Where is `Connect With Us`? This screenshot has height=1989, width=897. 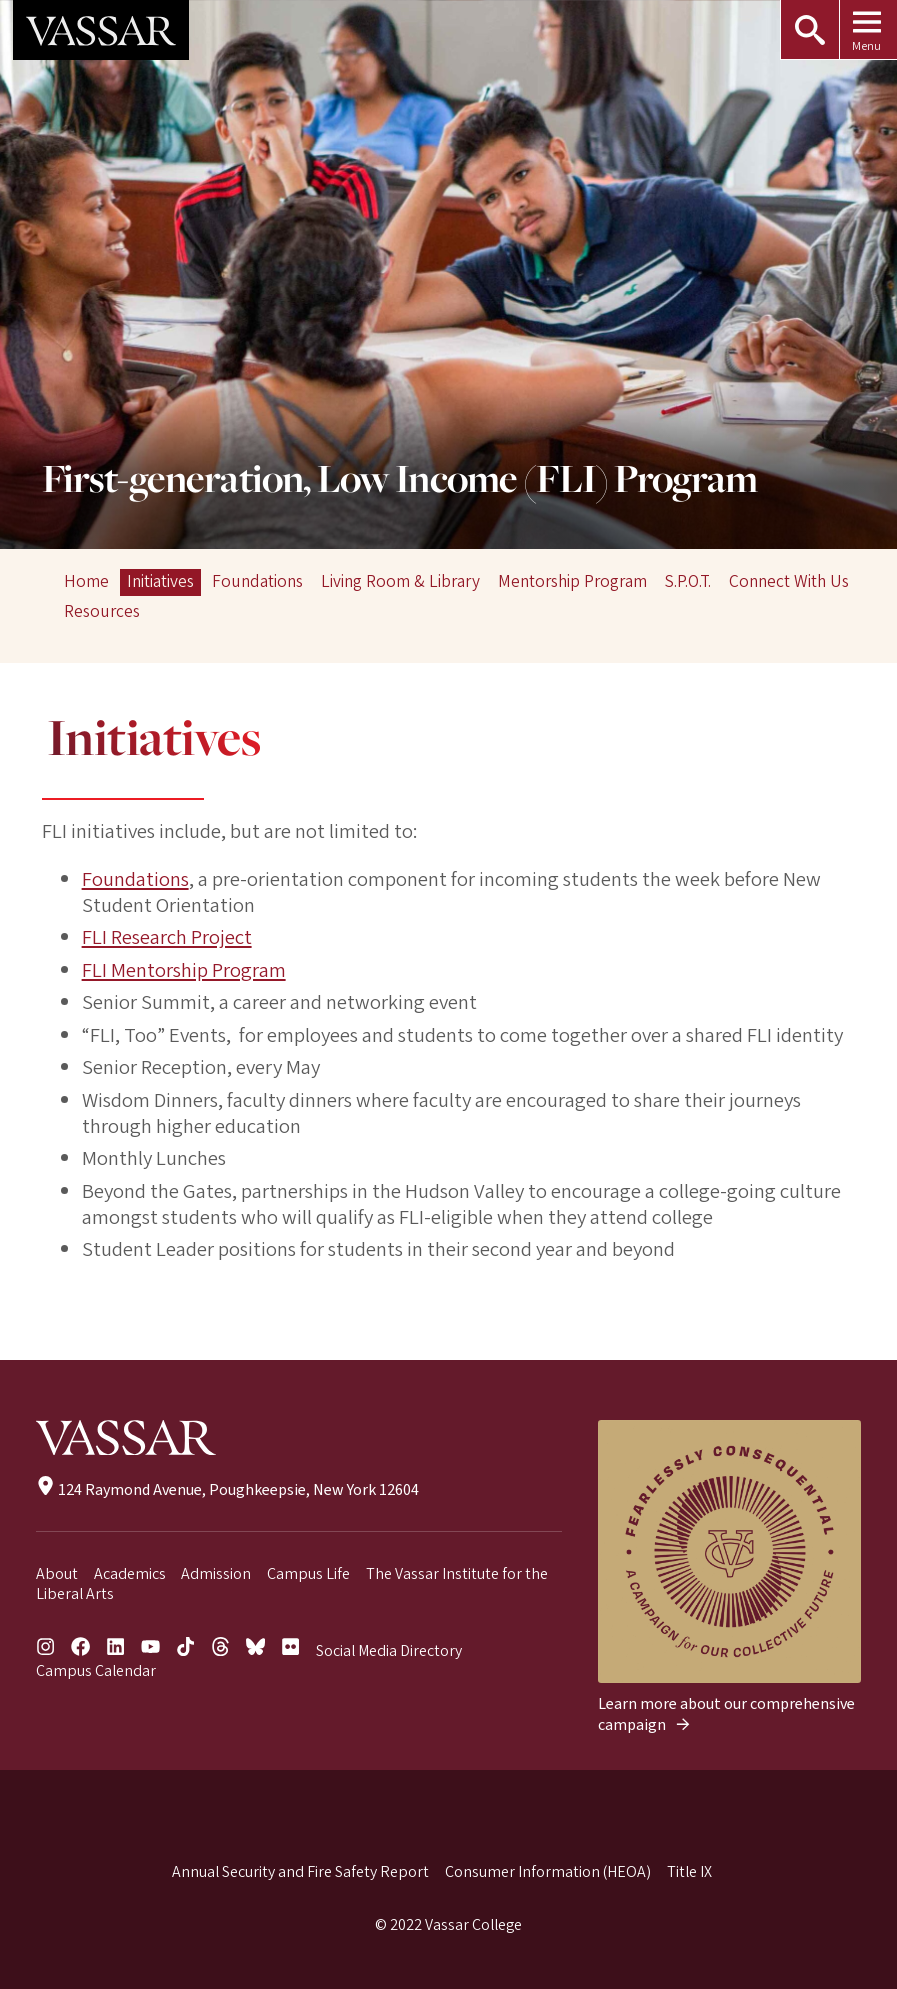 Connect With Us is located at coordinates (789, 581).